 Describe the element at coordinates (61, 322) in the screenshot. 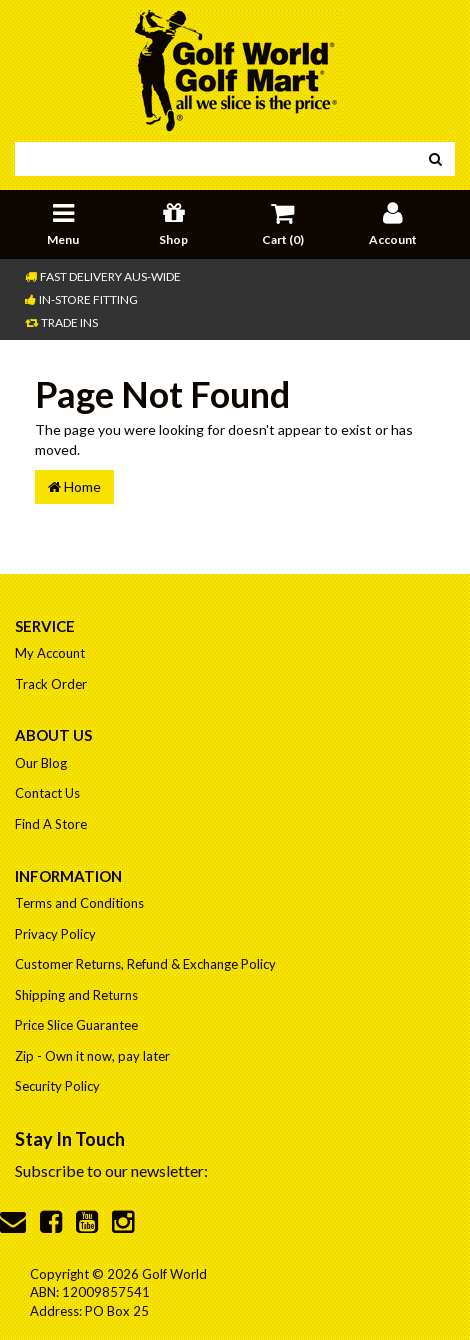

I see `Trade Ins` at that location.